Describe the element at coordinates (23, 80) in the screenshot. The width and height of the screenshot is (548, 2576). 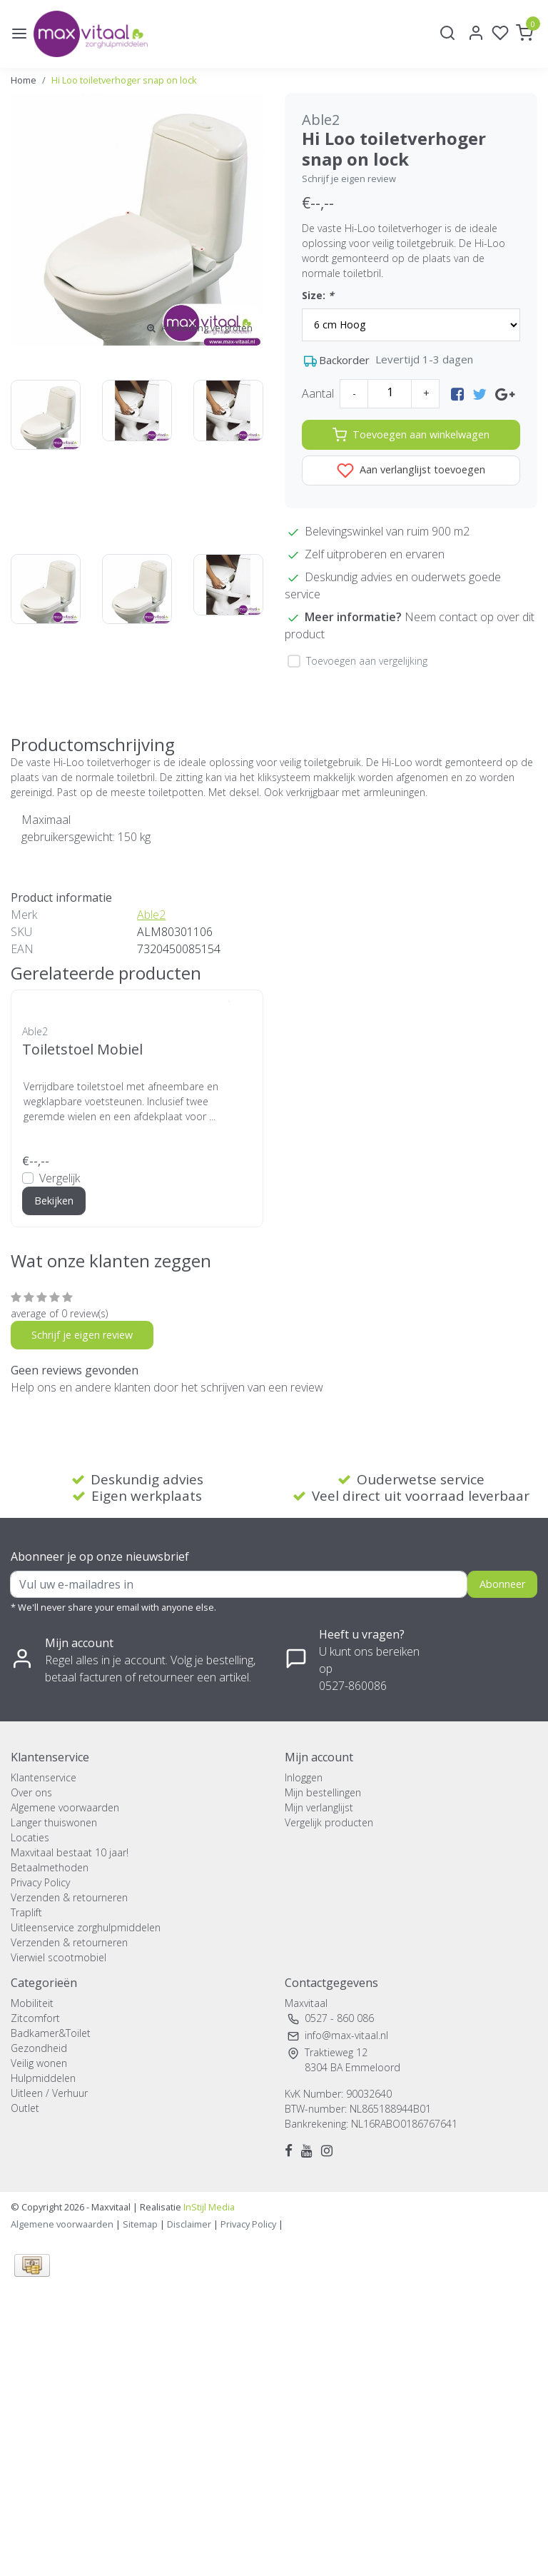
I see `Home` at that location.